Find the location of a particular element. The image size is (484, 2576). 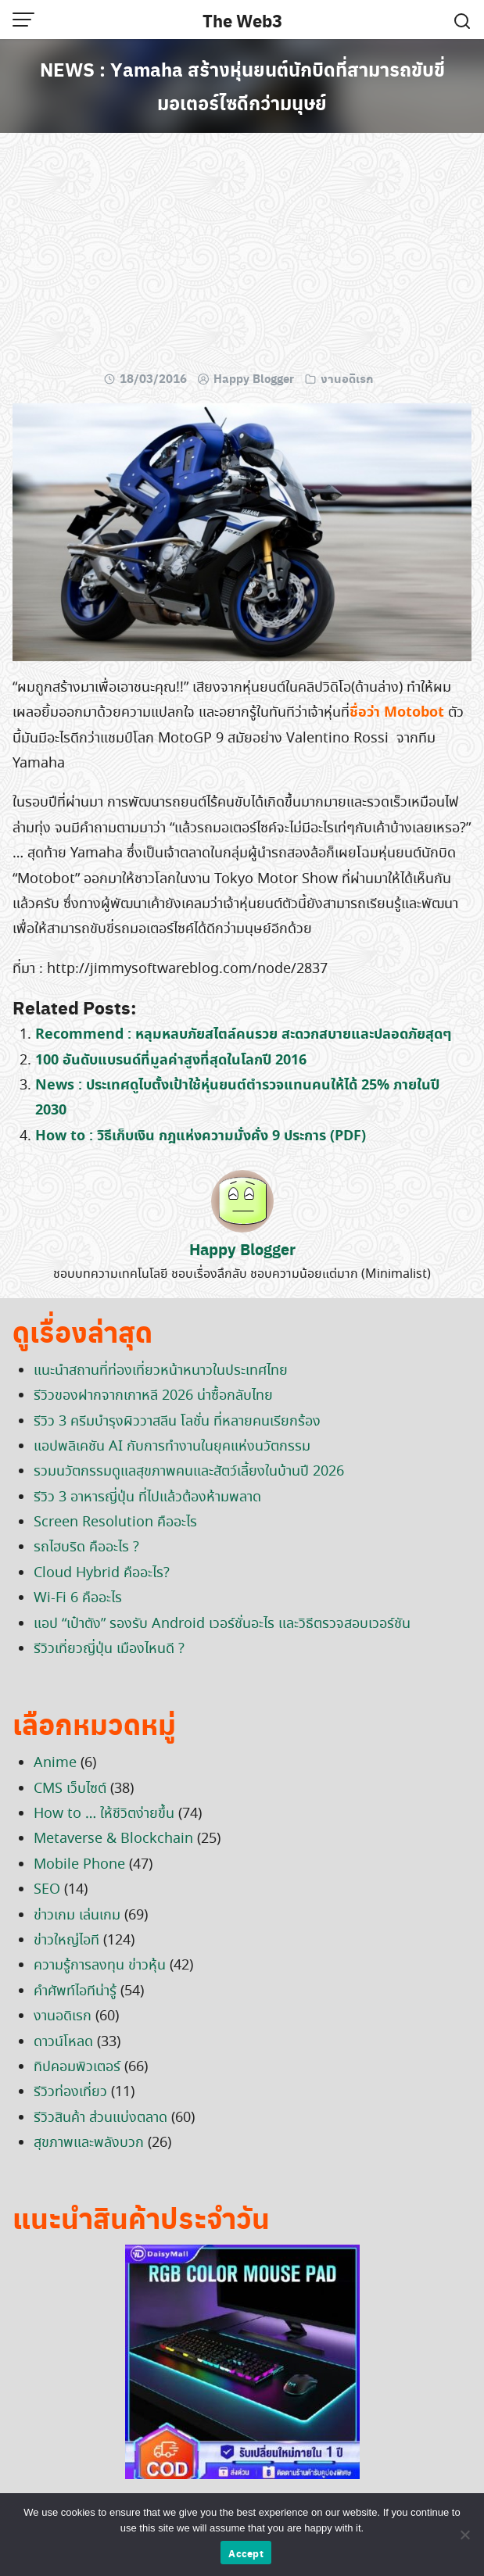

The Web3 is located at coordinates (242, 20).